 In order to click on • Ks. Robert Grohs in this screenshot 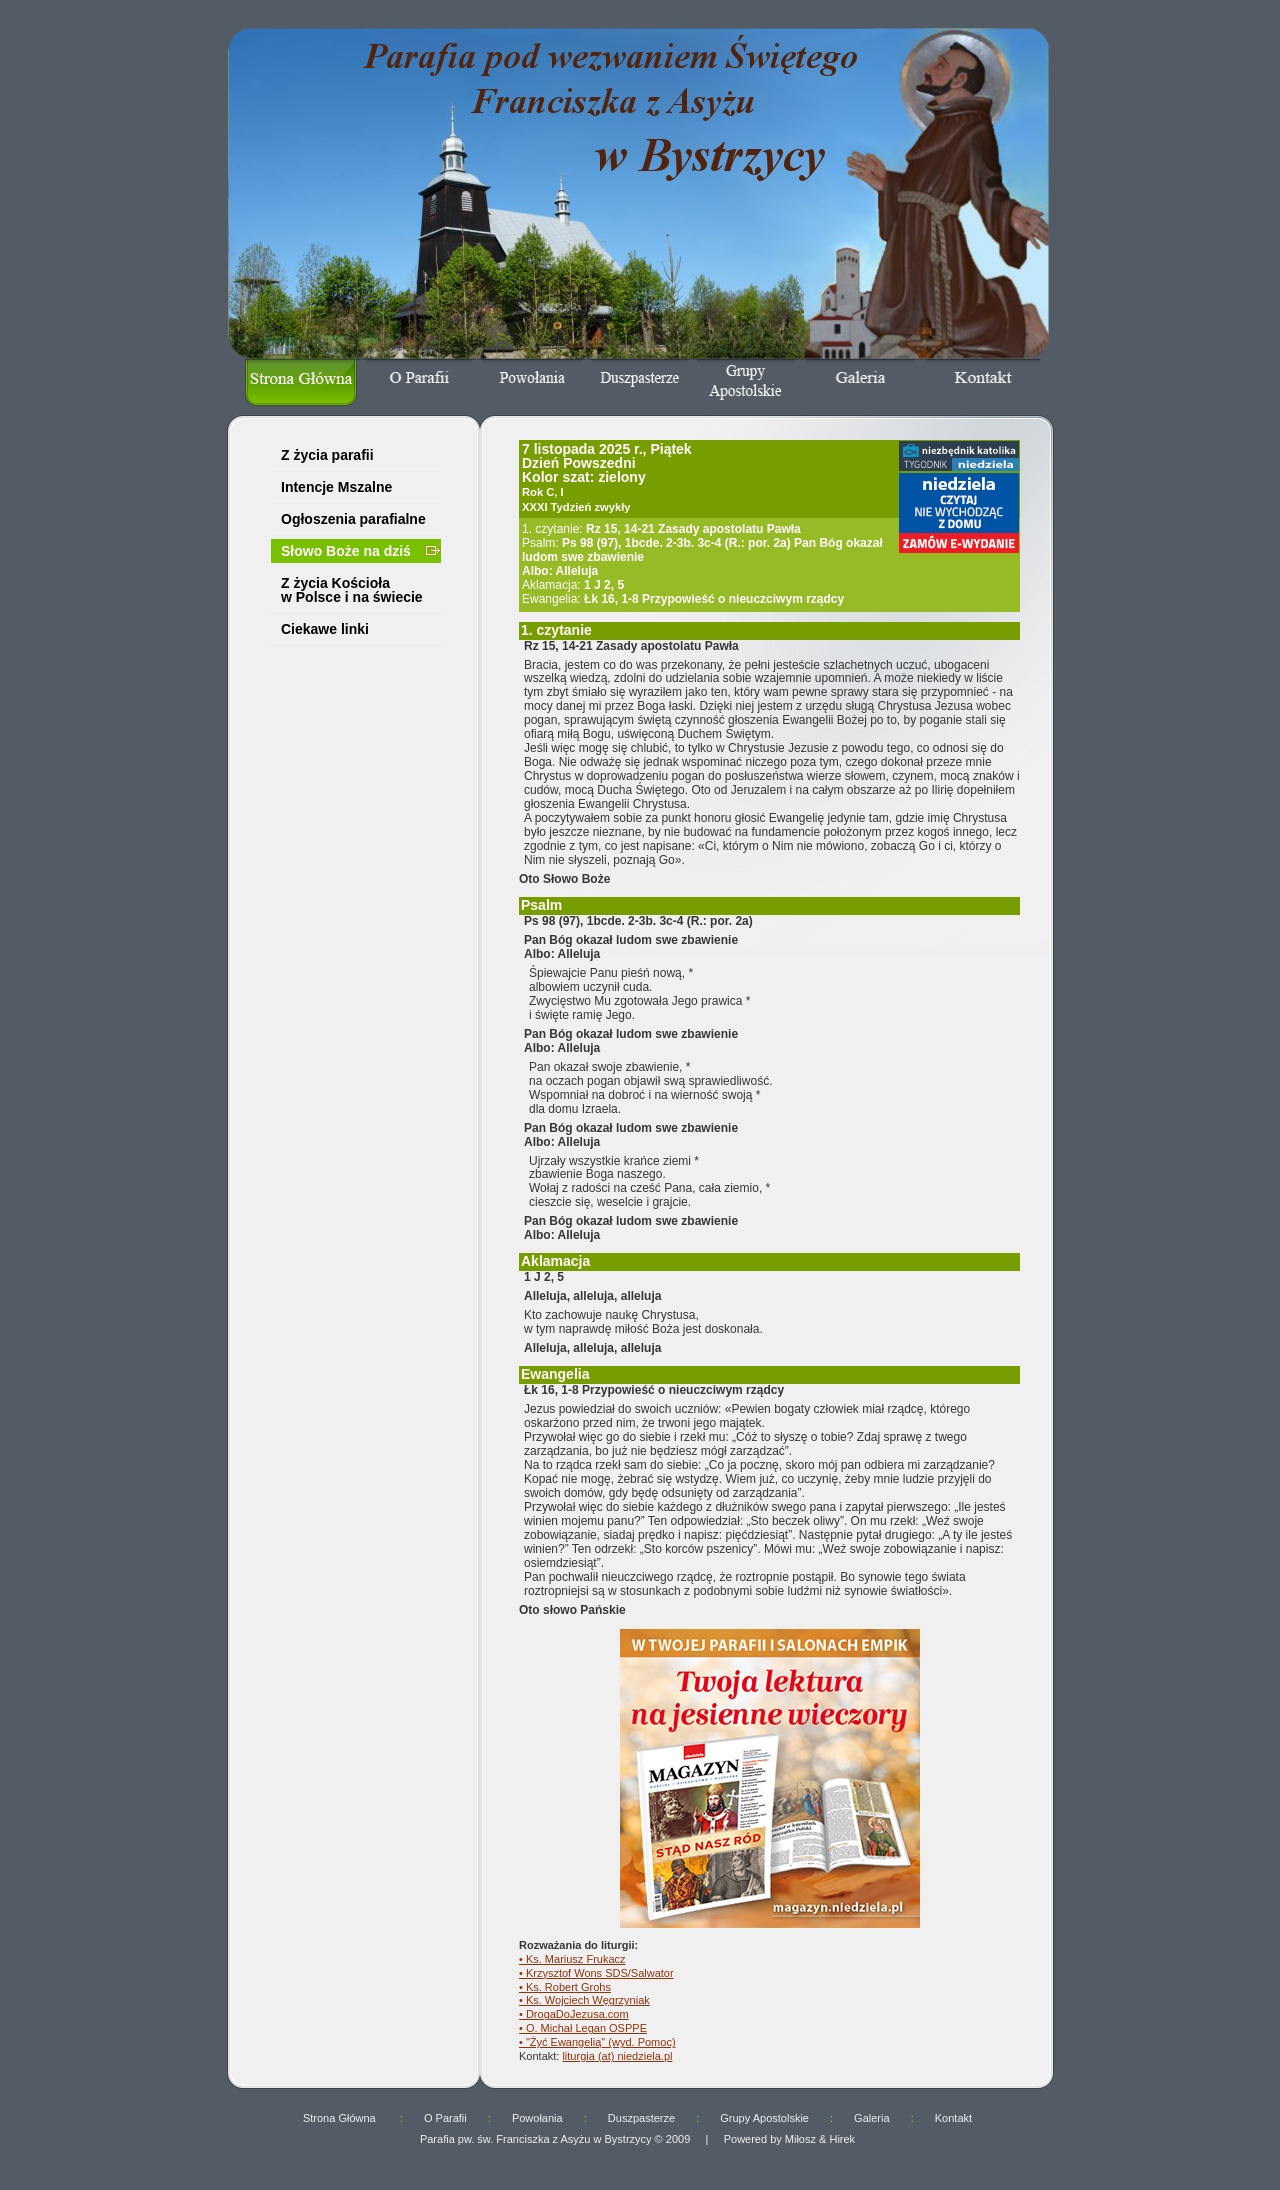, I will do `click(565, 1987)`.